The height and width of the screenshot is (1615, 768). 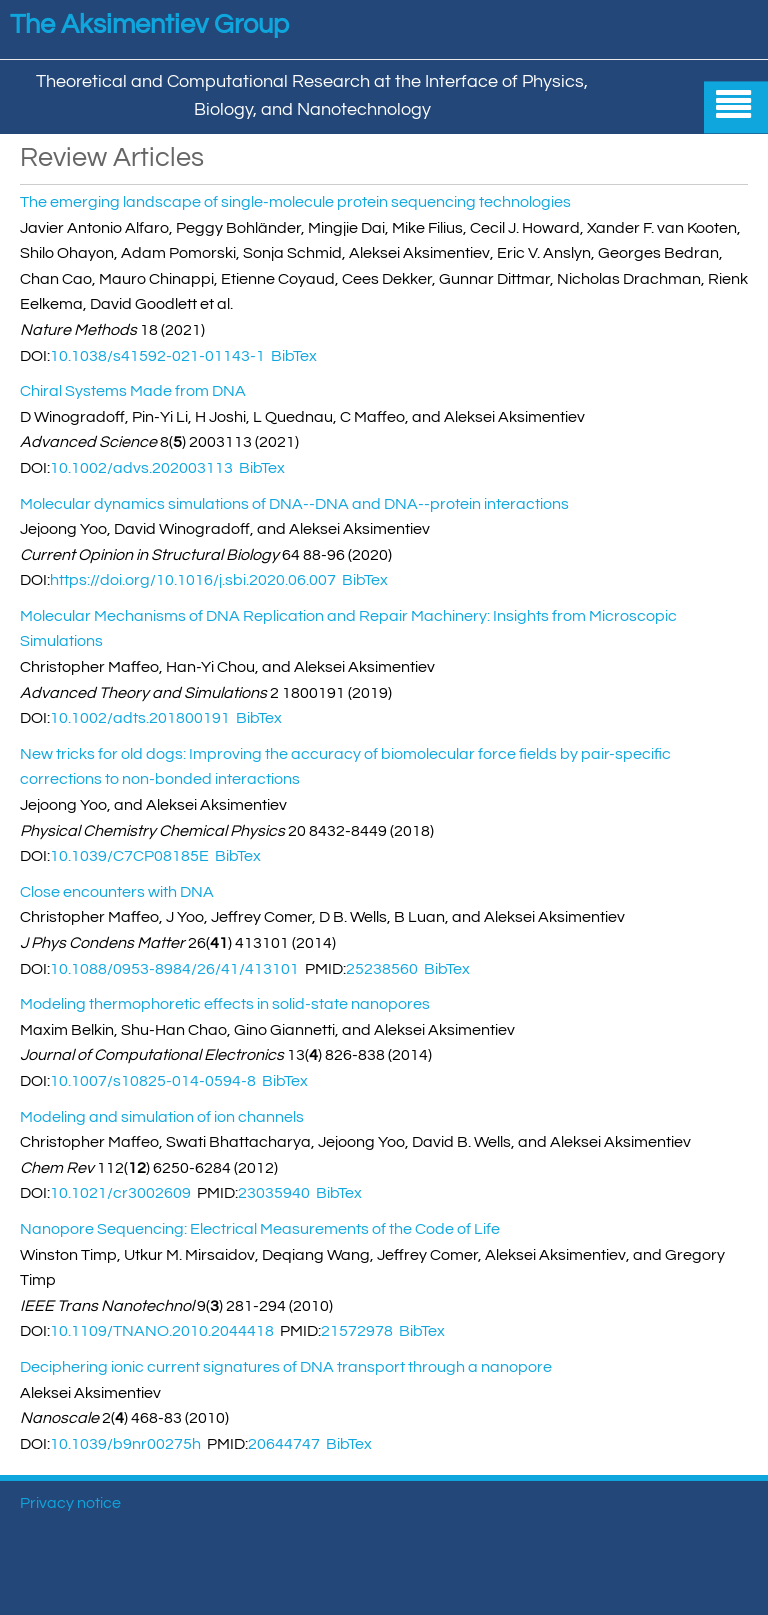 I want to click on Modeling thermophoretic effects in solid-state nanopores, so click(x=225, y=1004).